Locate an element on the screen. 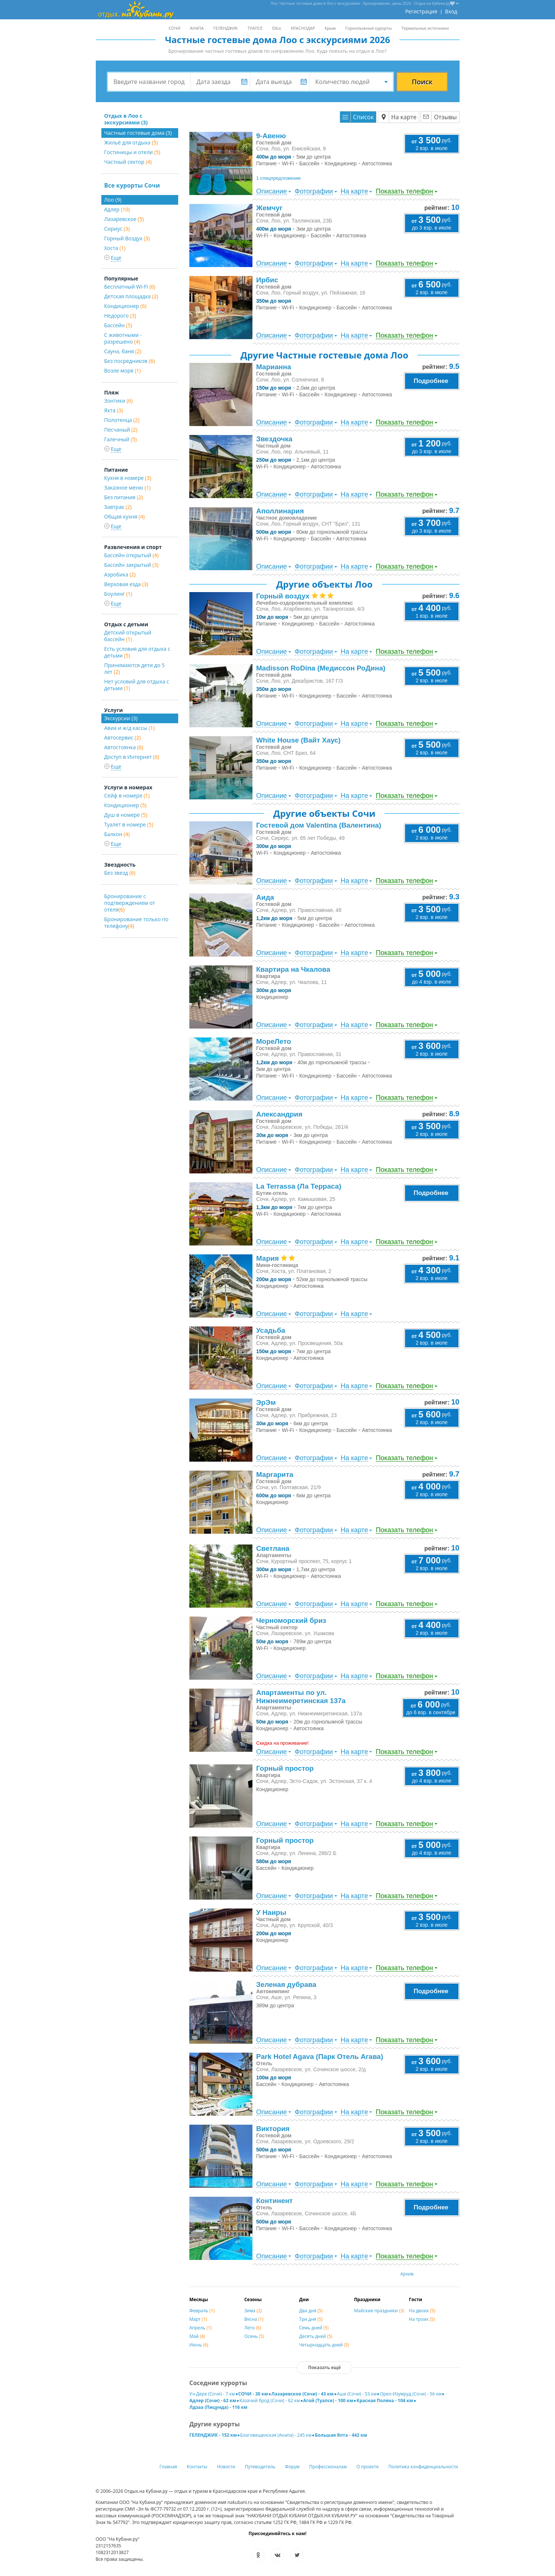  Горный Воздух is located at coordinates (127, 238).